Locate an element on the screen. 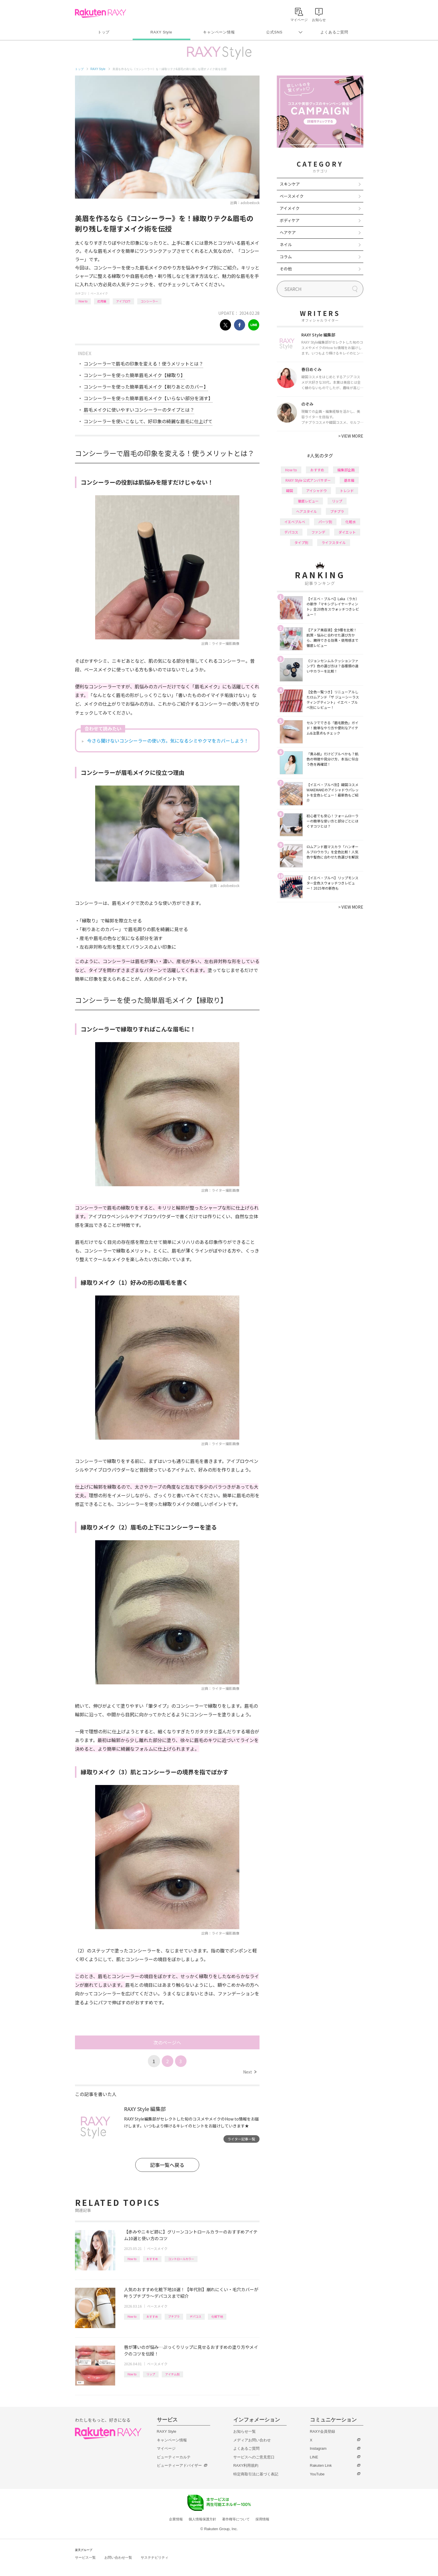  RAXY利用規約 is located at coordinates (245, 2465).